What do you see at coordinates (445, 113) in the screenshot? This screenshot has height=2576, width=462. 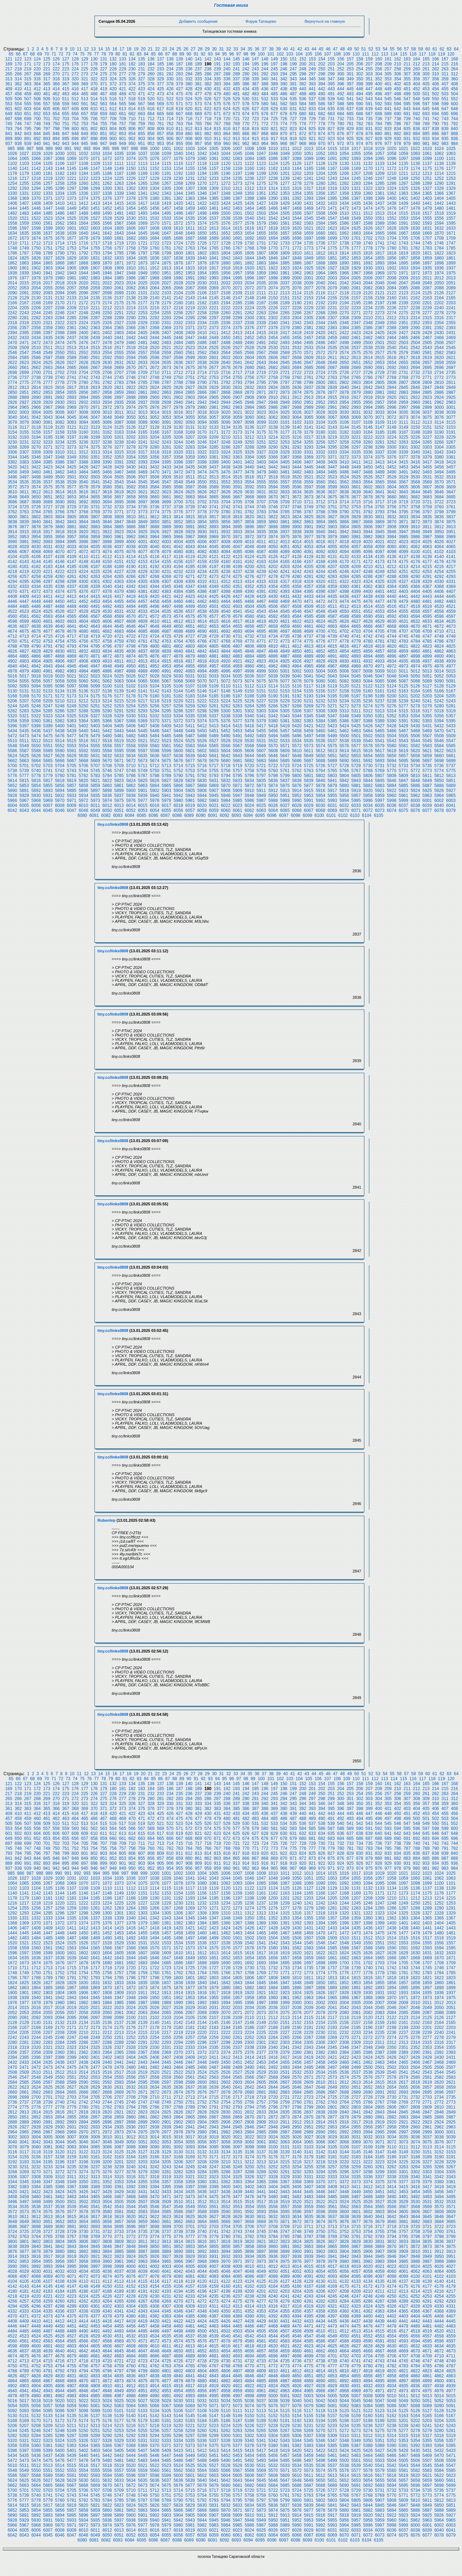 I see `695` at bounding box center [445, 113].